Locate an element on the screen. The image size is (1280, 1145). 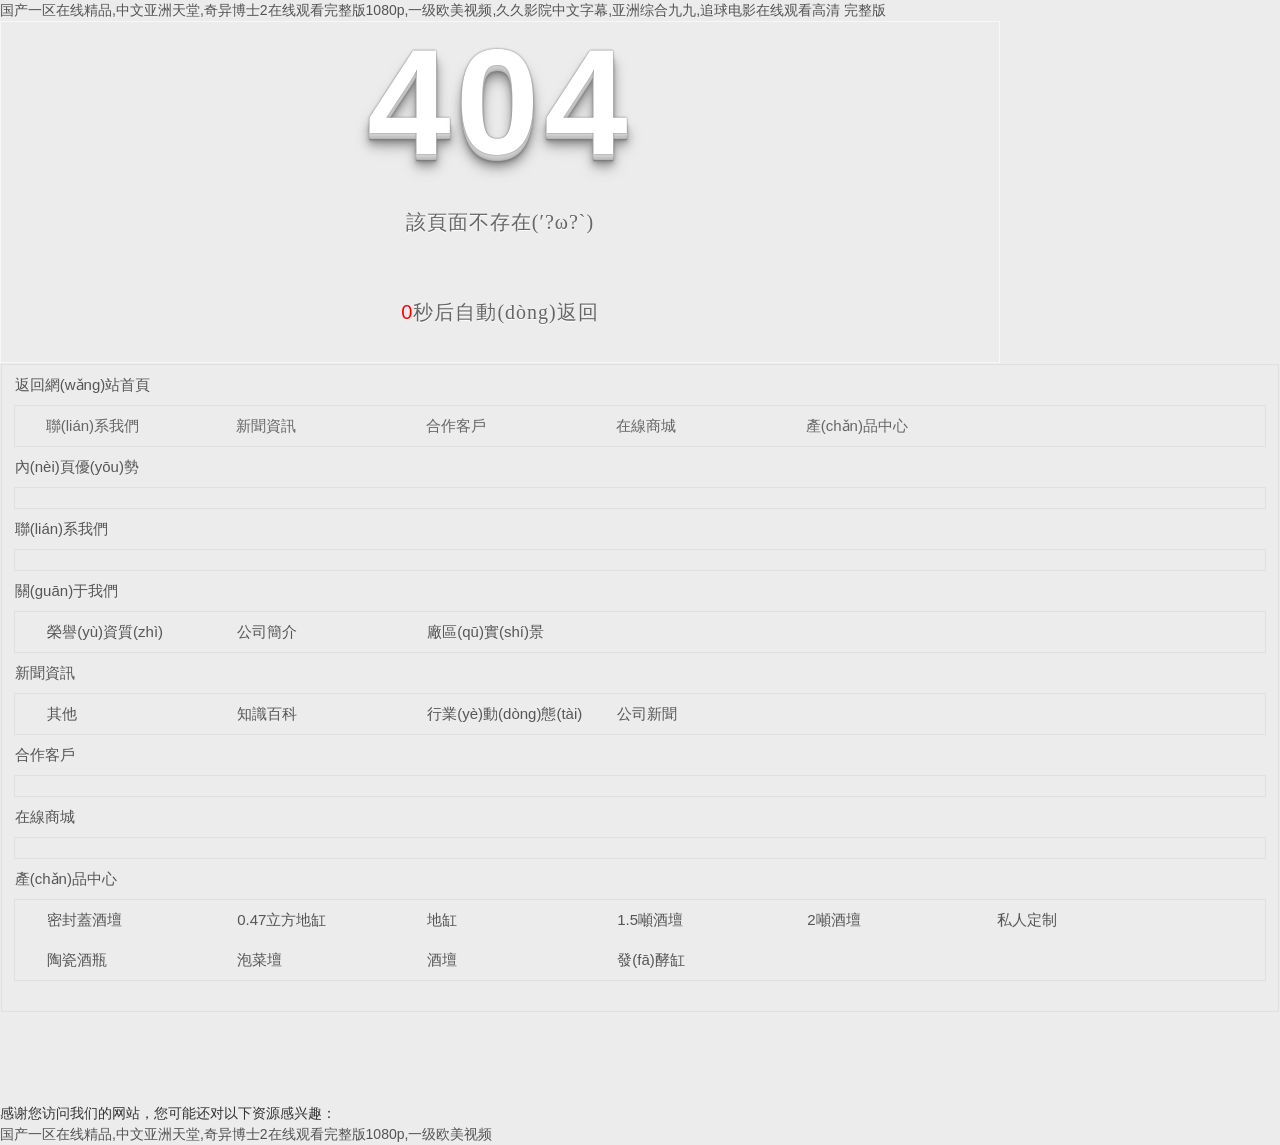
密封蓋酒壇 is located at coordinates (84, 919).